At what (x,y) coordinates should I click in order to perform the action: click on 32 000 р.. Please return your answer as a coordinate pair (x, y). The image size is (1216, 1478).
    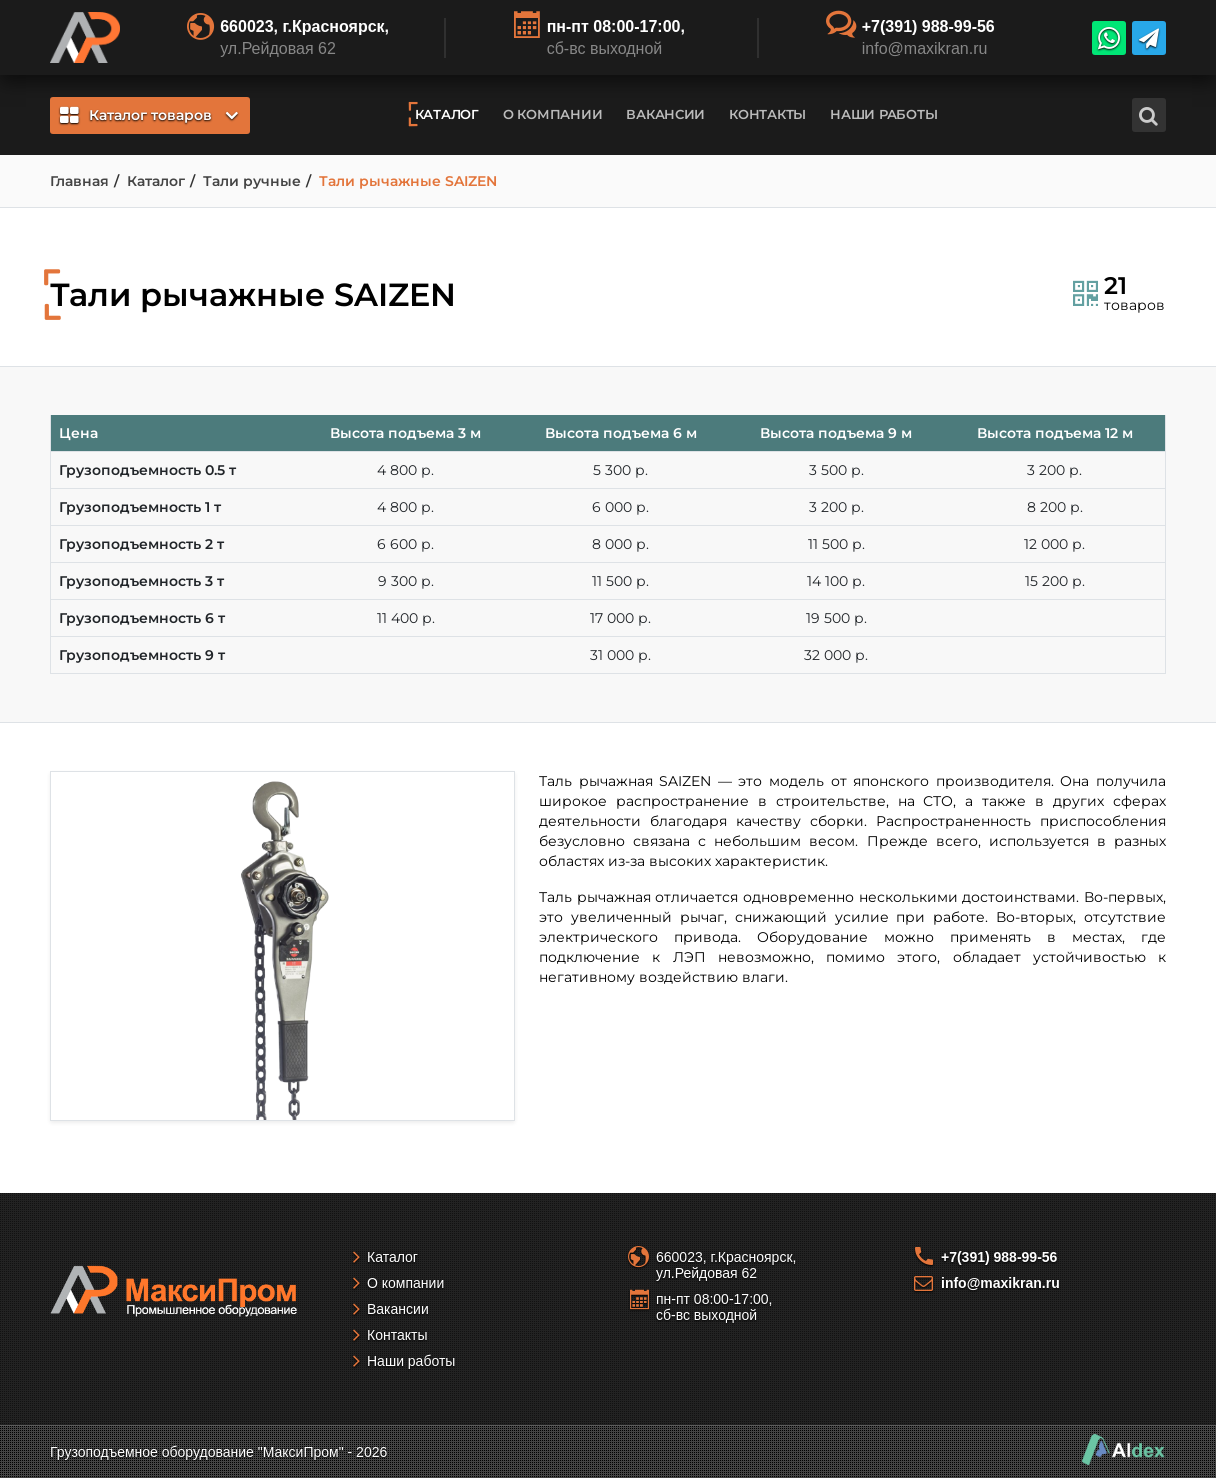
    Looking at the image, I should click on (836, 655).